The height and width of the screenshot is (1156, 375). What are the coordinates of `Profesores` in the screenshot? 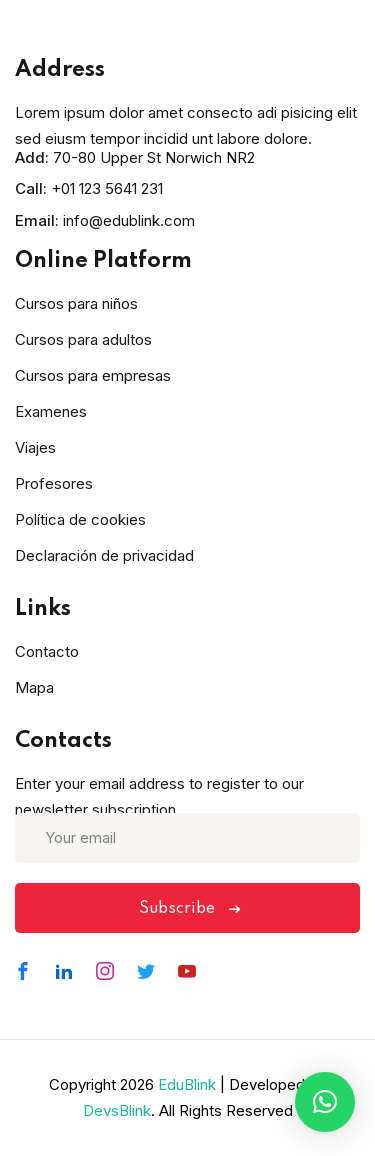 It's located at (54, 483).